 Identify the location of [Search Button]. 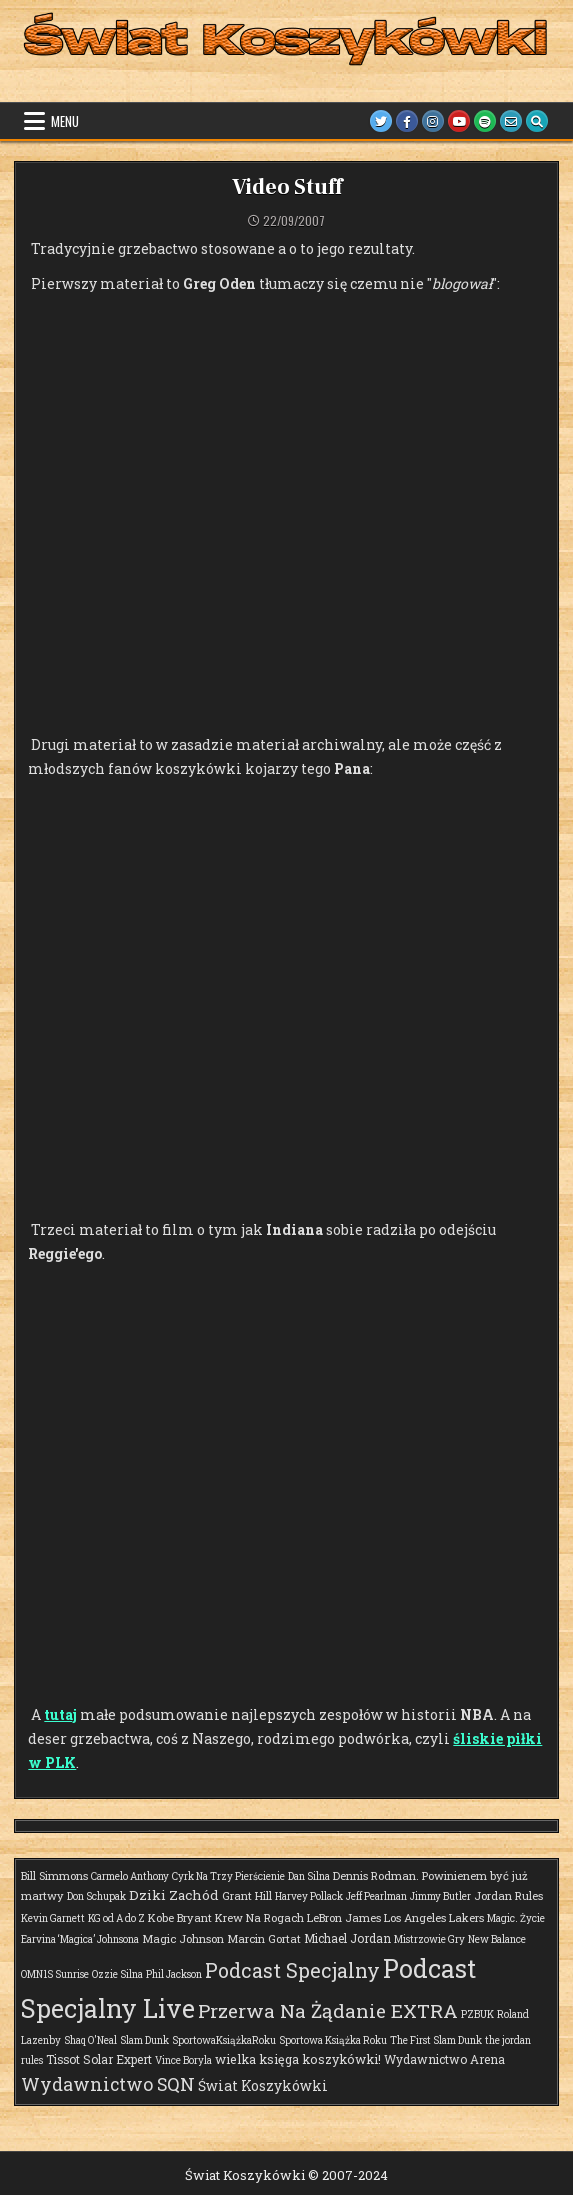
(537, 121).